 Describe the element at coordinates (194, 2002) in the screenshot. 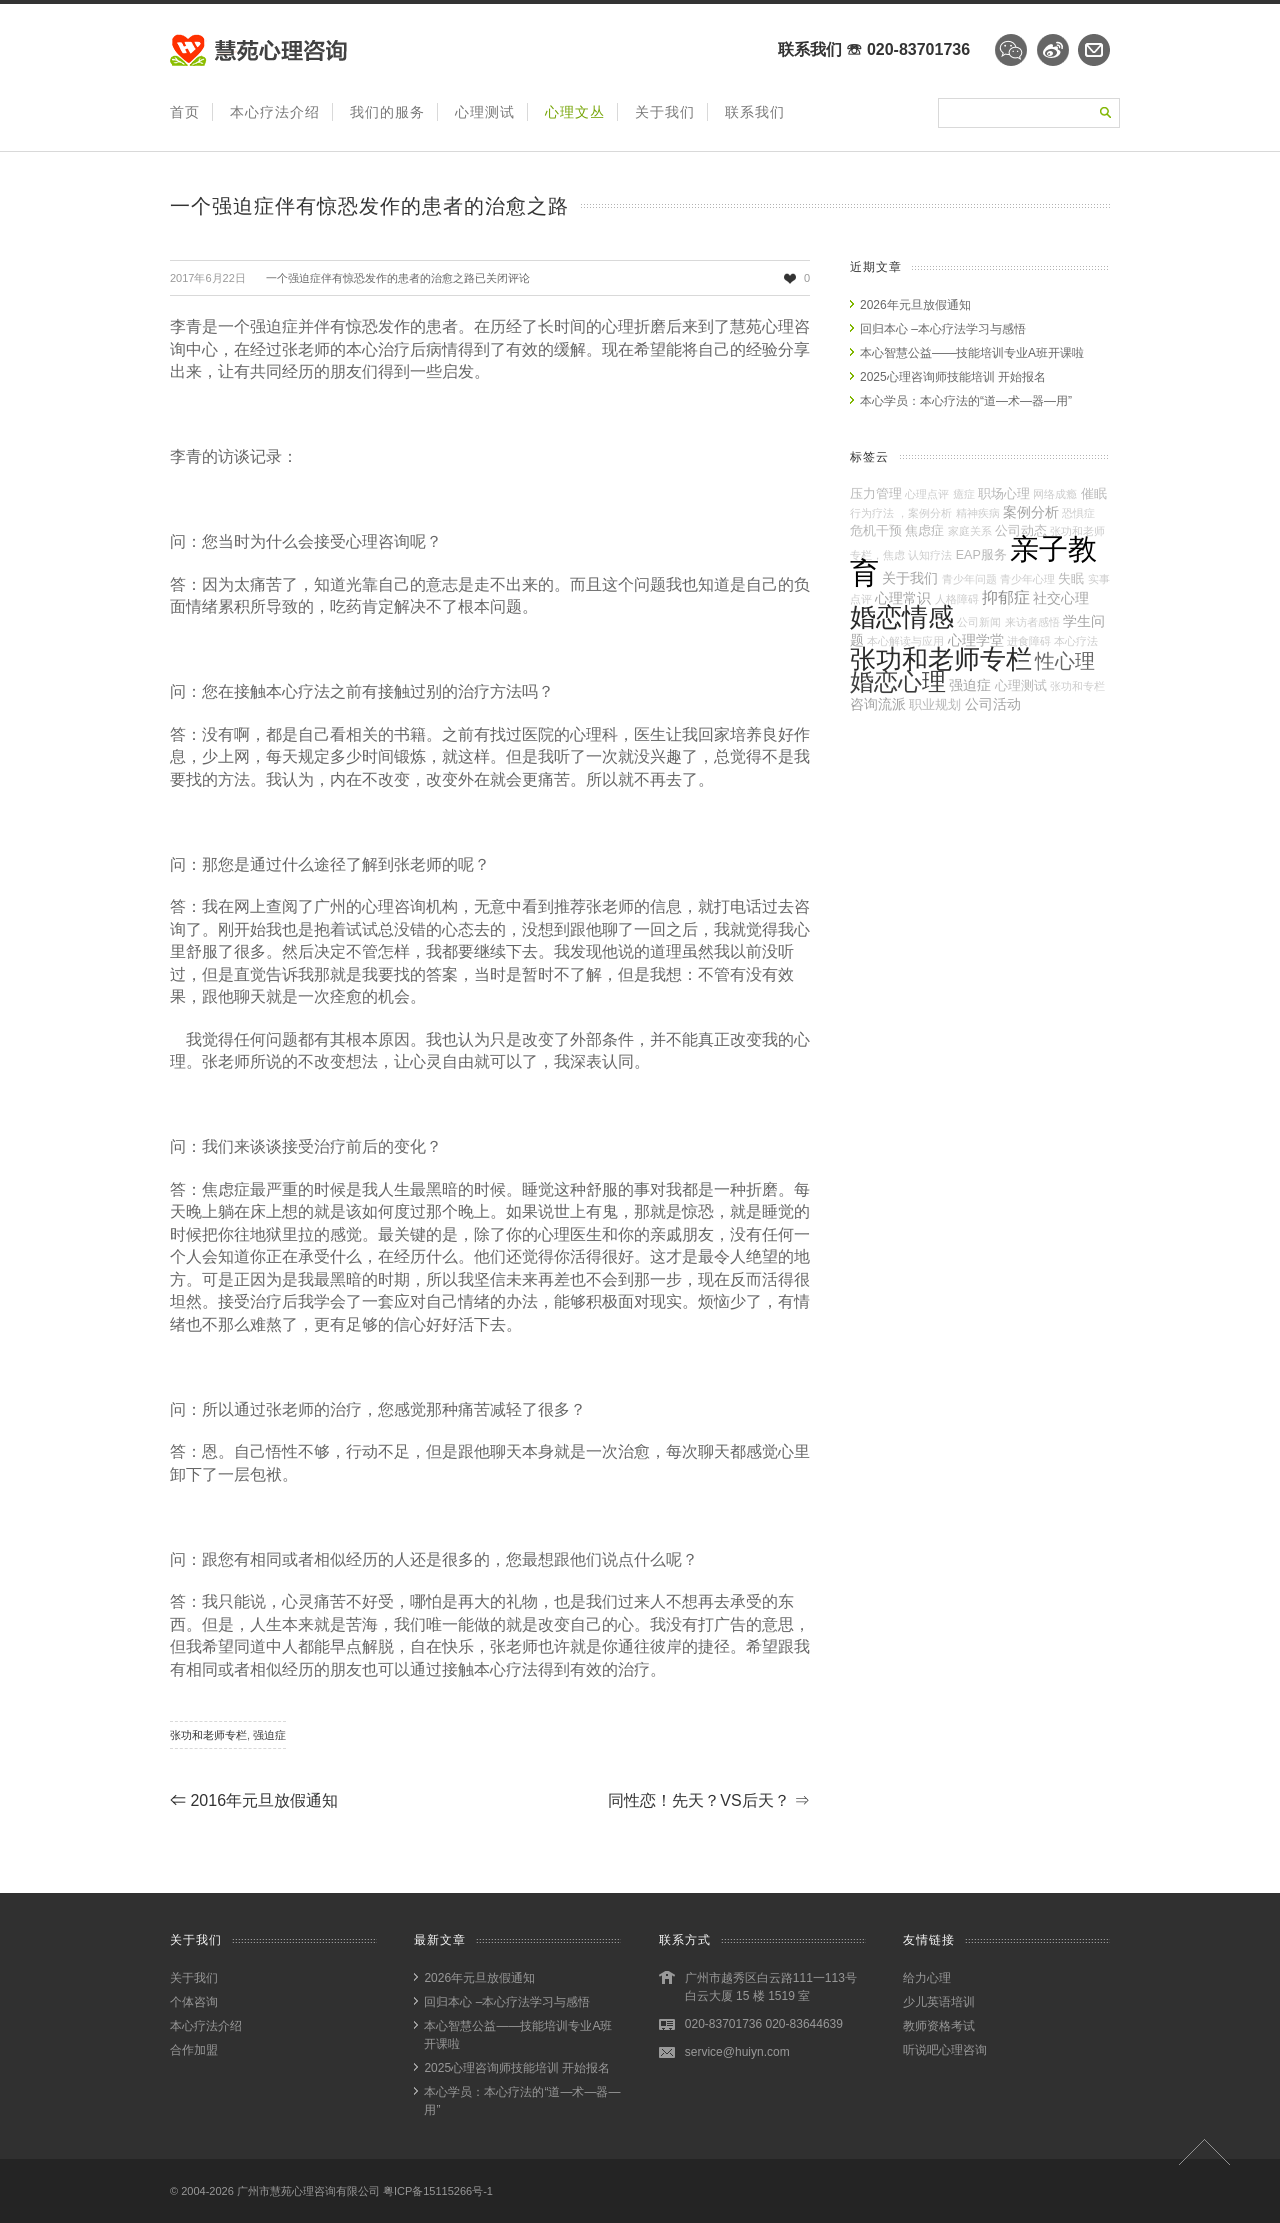

I see `个体咨询` at that location.